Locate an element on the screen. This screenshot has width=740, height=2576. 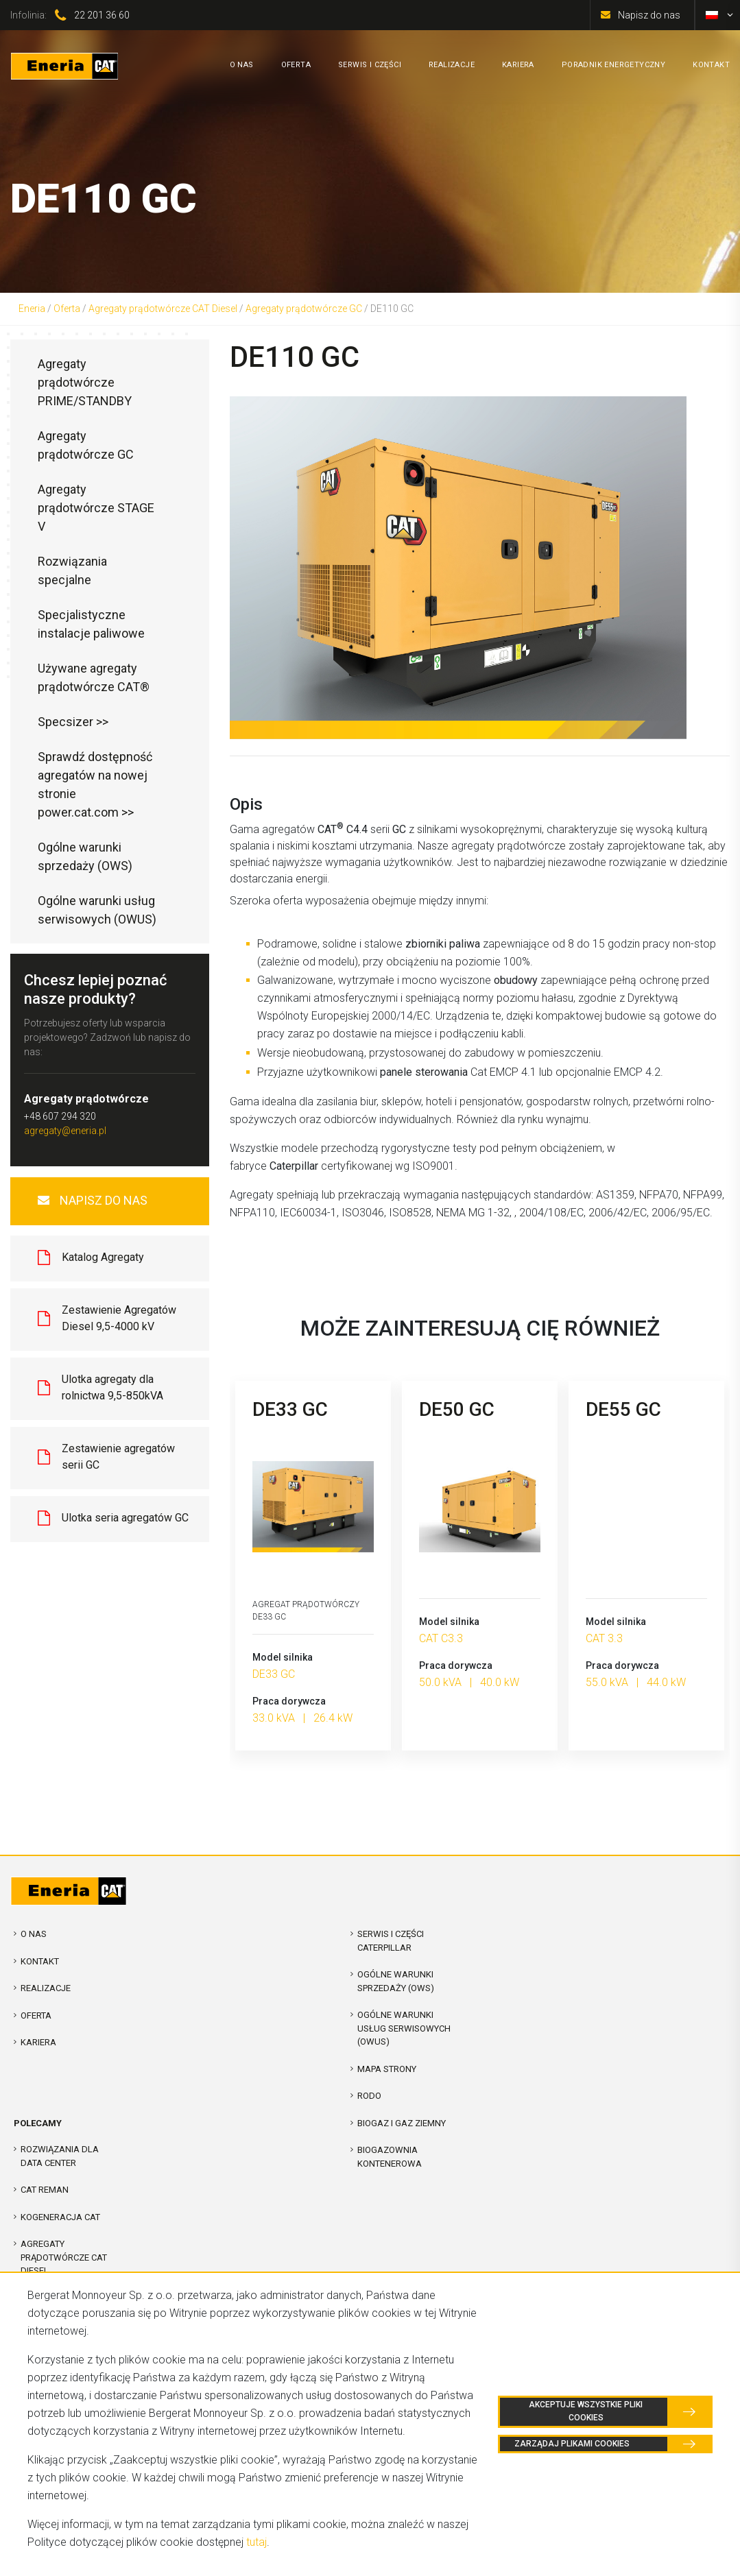
Ogólne warunki sprzedaży (OWS) is located at coordinates (85, 856).